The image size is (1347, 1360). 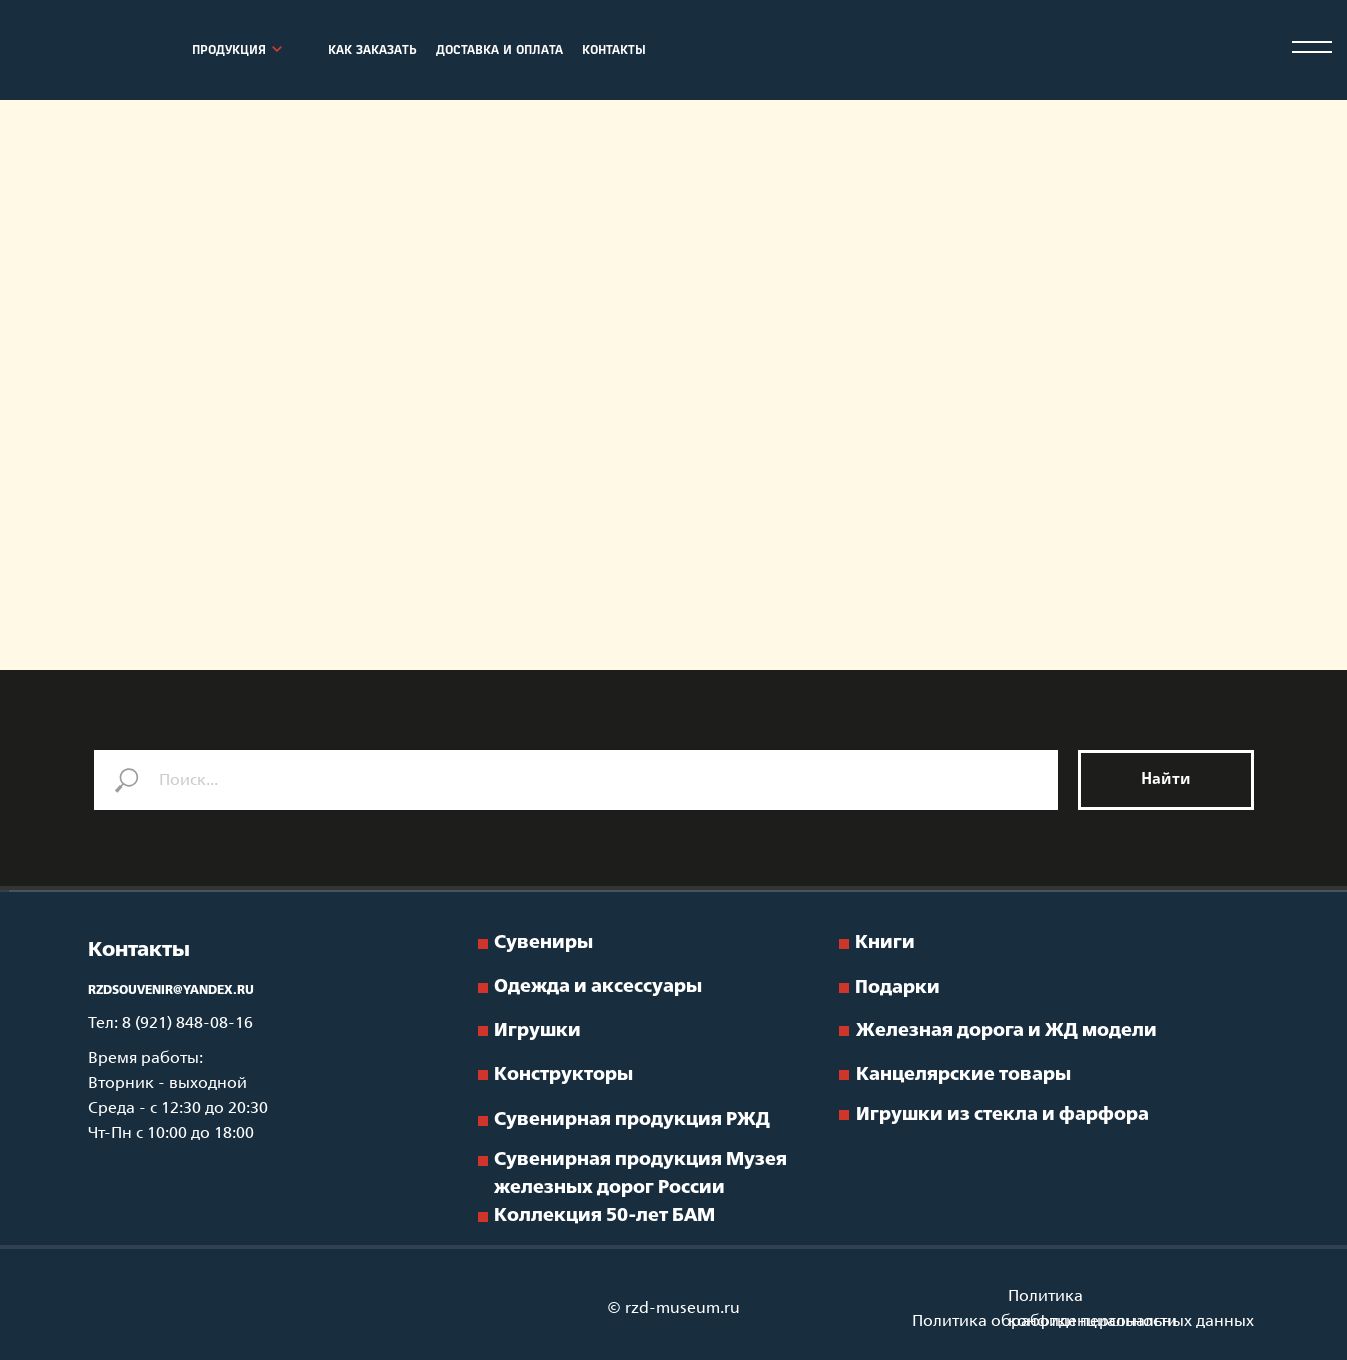 What do you see at coordinates (632, 1120) in the screenshot?
I see `Сувенирная продукция РЖД` at bounding box center [632, 1120].